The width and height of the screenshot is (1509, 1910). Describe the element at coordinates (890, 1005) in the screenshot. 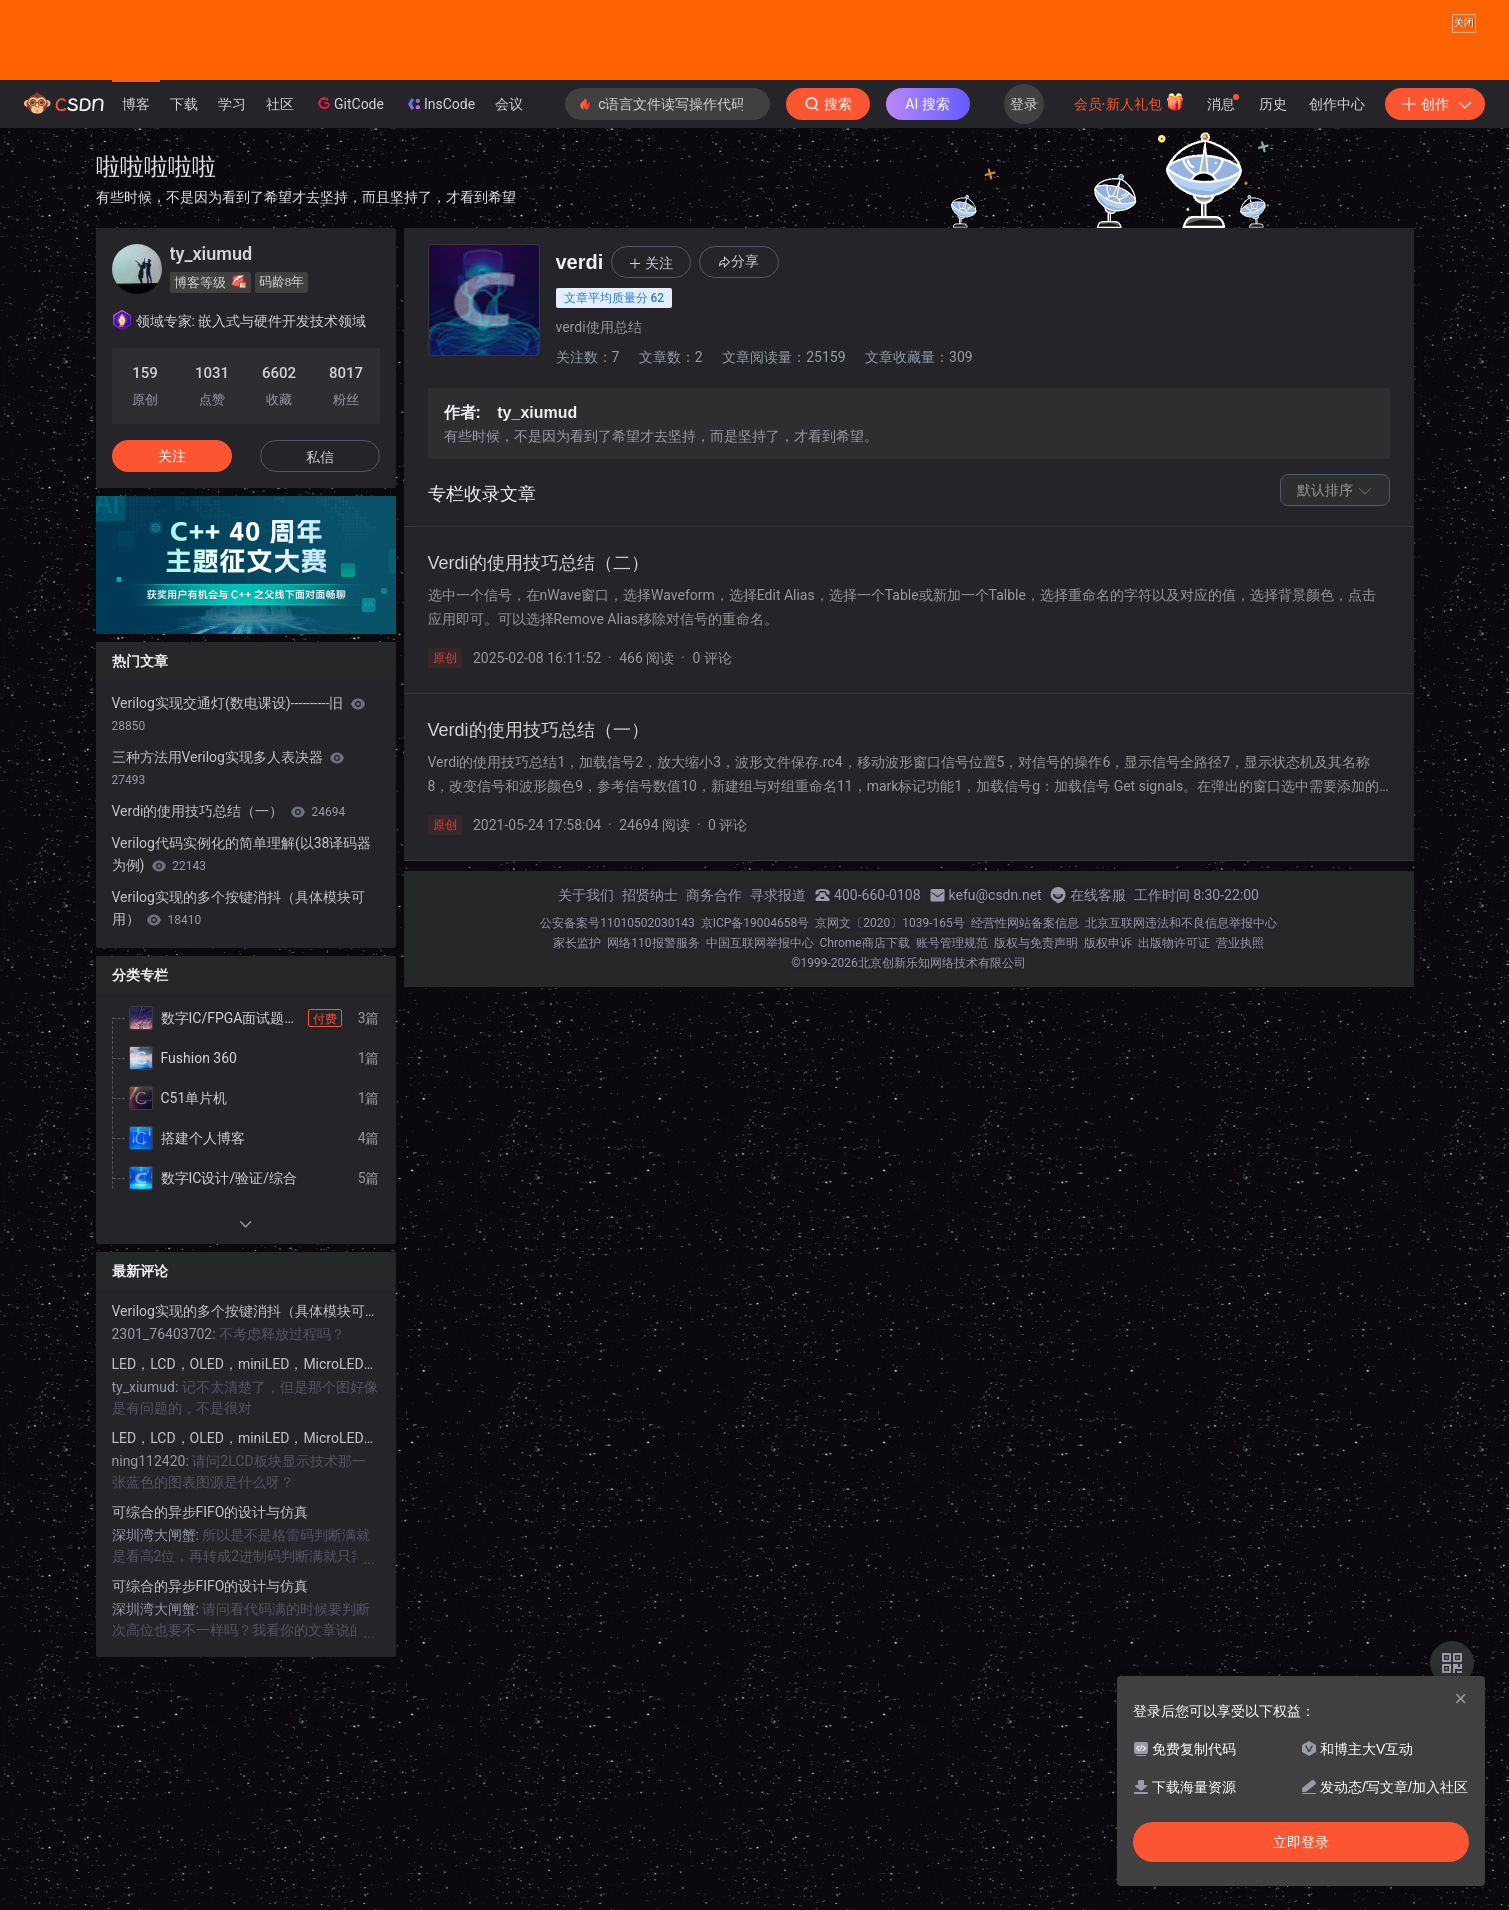

I see `京网文〔2020〕1039-165号` at that location.